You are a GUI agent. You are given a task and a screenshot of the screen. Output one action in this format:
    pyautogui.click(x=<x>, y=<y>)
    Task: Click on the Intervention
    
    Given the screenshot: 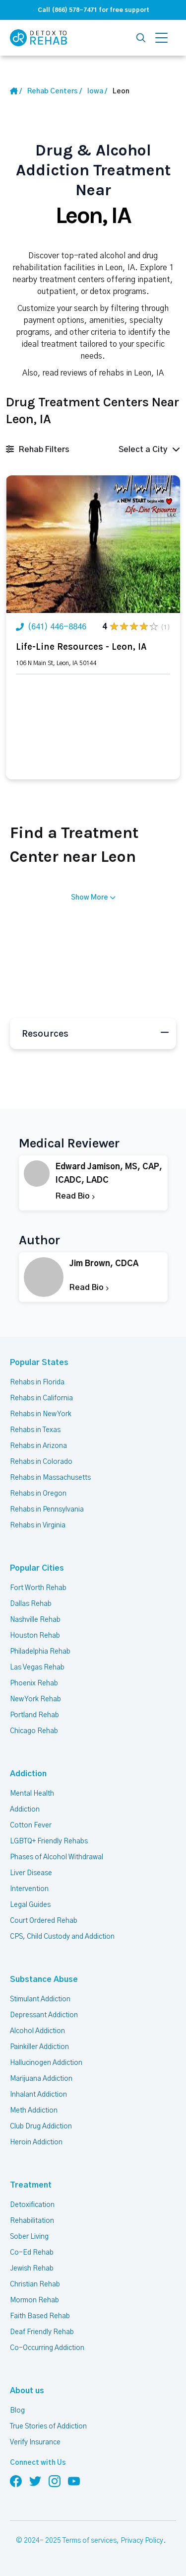 What is the action you would take?
    pyautogui.click(x=29, y=1889)
    